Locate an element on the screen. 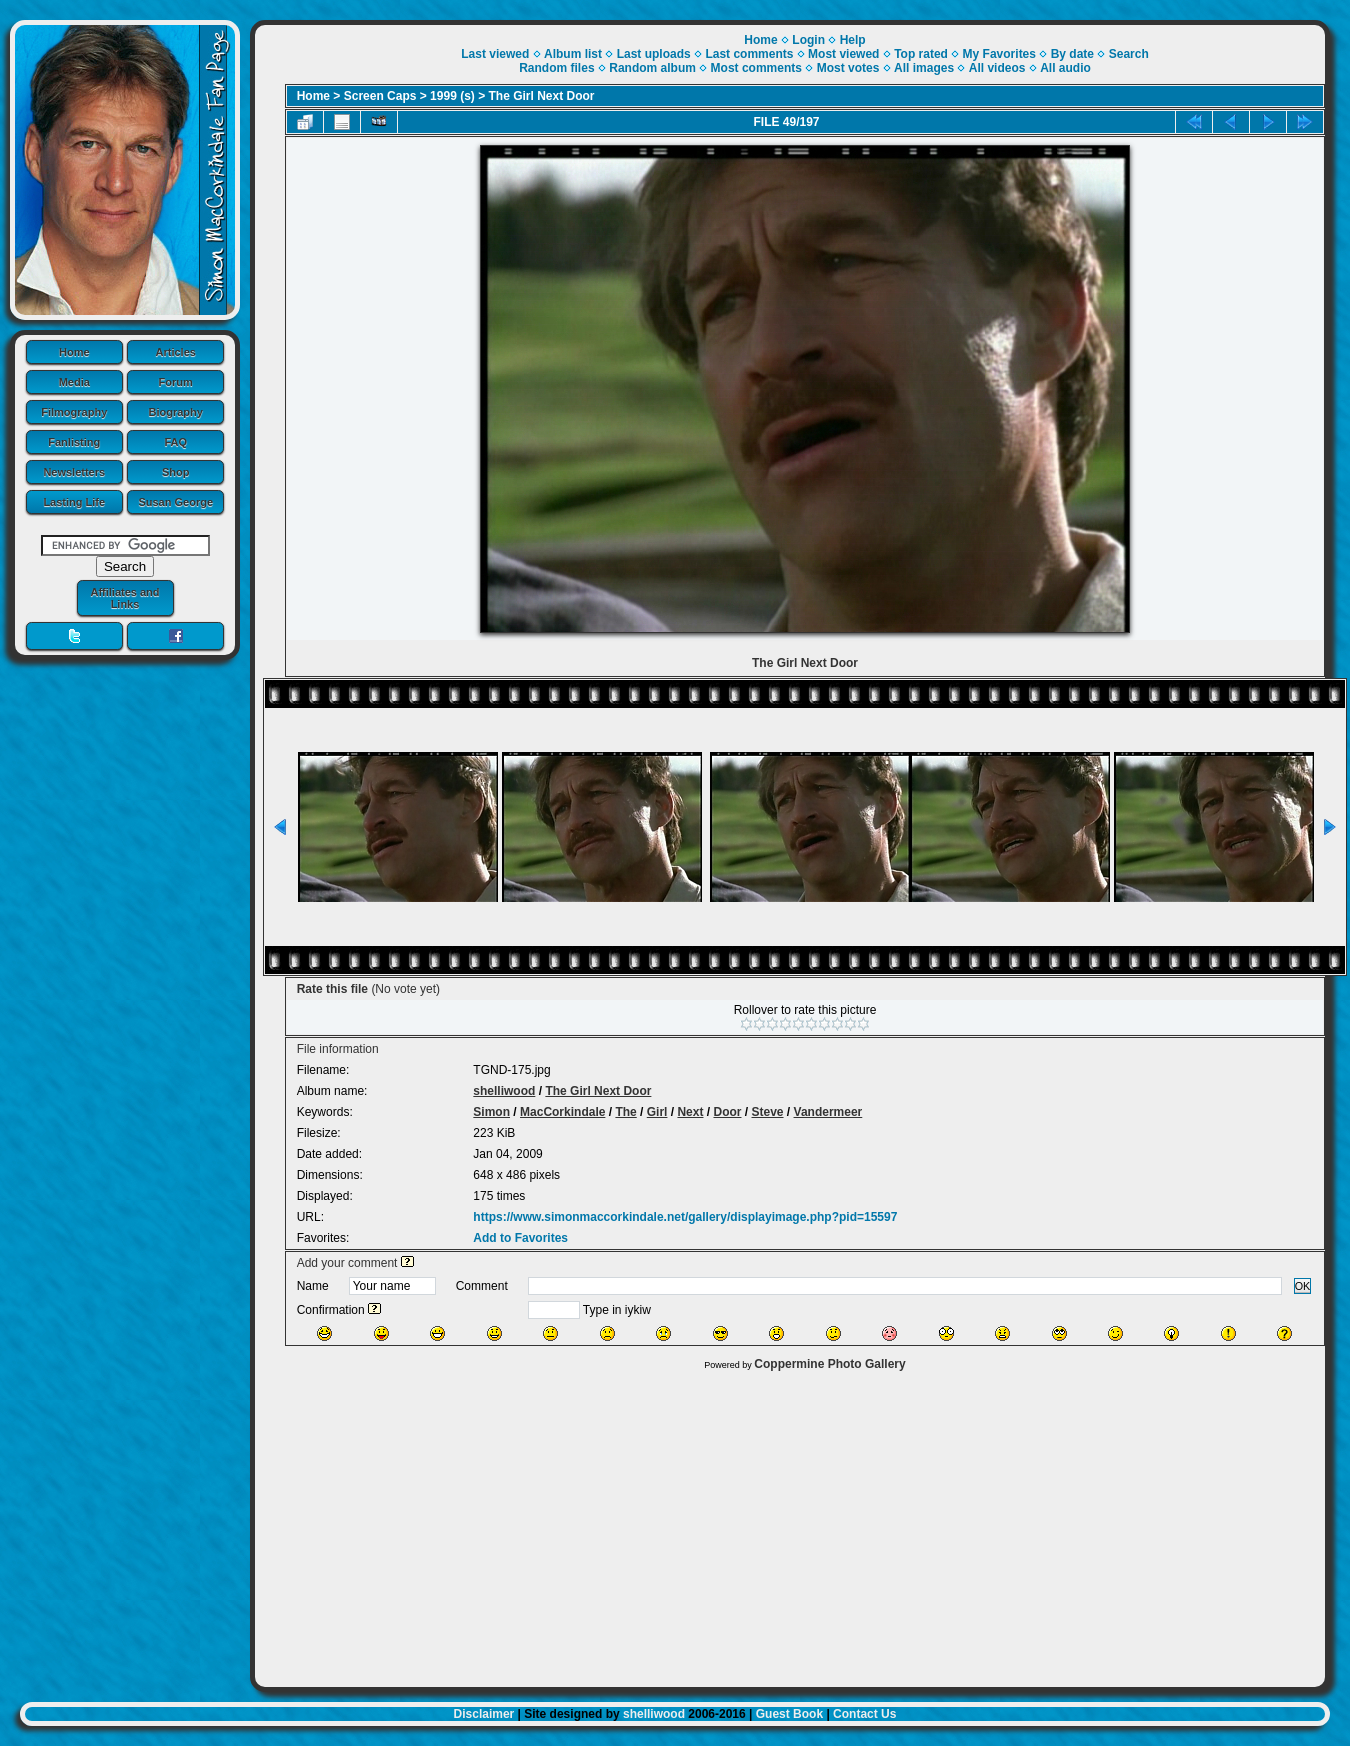 Image resolution: width=1350 pixels, height=1746 pixels. [Advertisement] is located at coordinates (790, 1524).